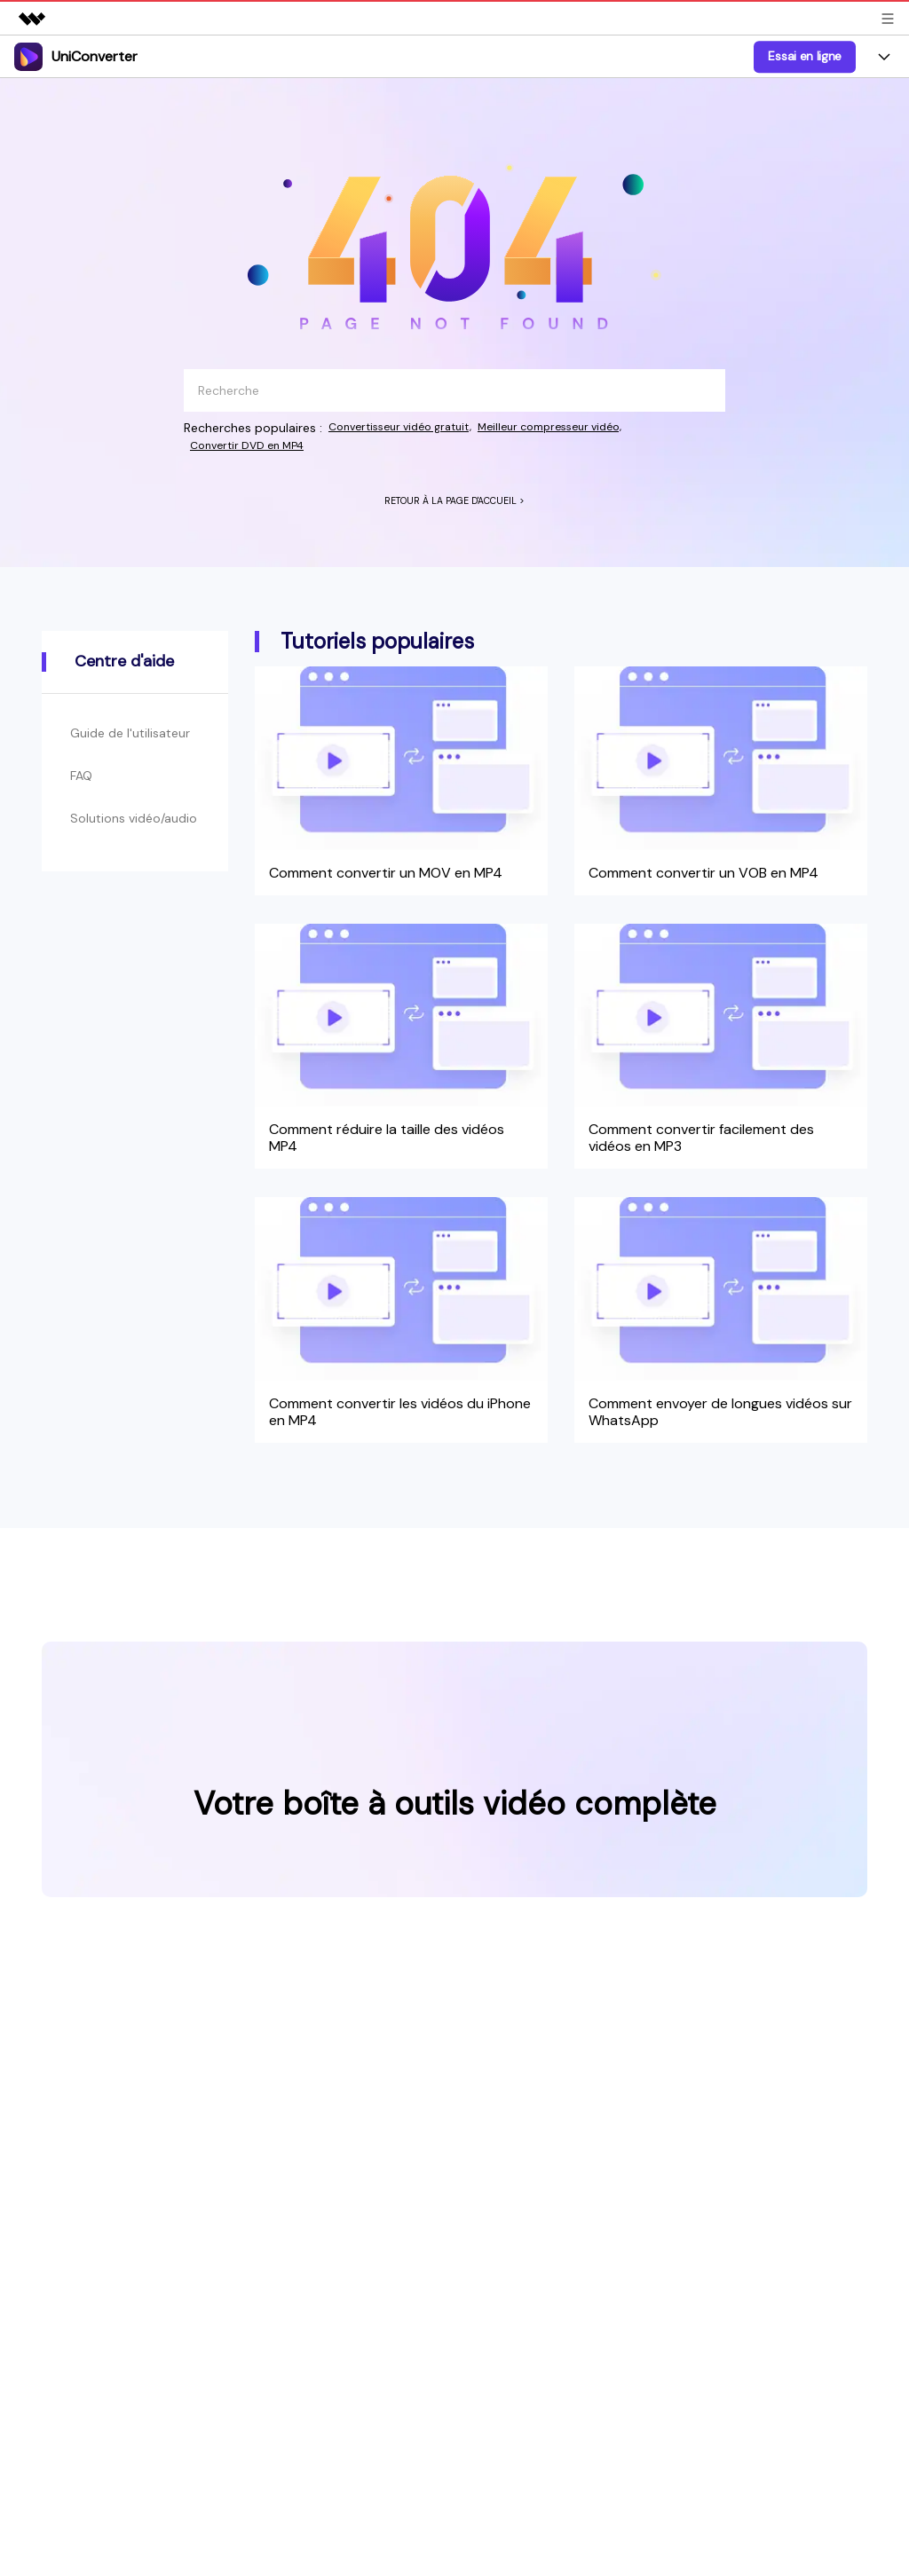 Image resolution: width=909 pixels, height=2576 pixels. Describe the element at coordinates (256, 446) in the screenshot. I see `Convertir DVD en MP4` at that location.